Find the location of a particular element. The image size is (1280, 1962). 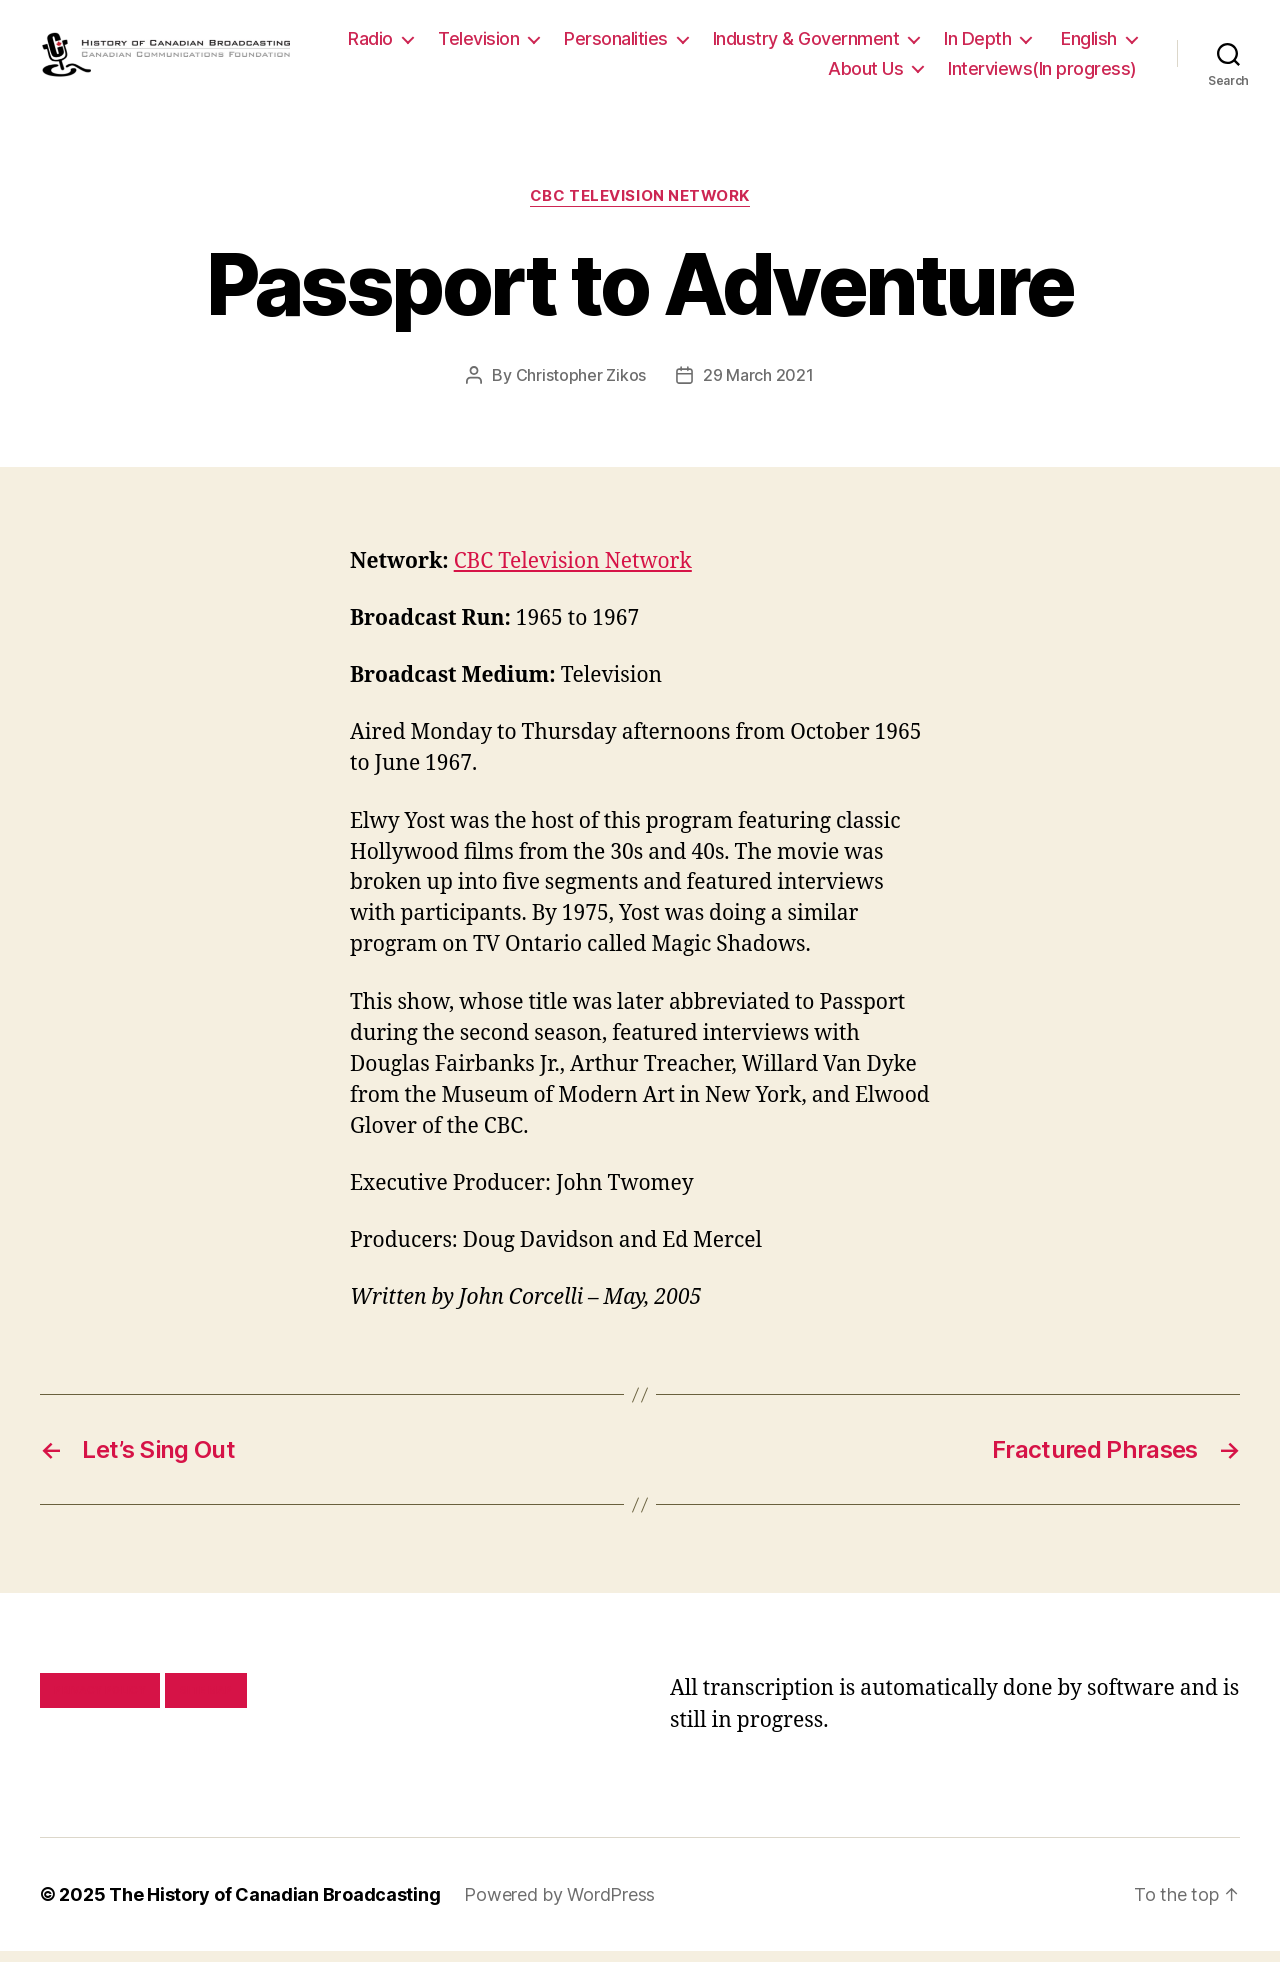

Interviews(In progress) is located at coordinates (1042, 73).